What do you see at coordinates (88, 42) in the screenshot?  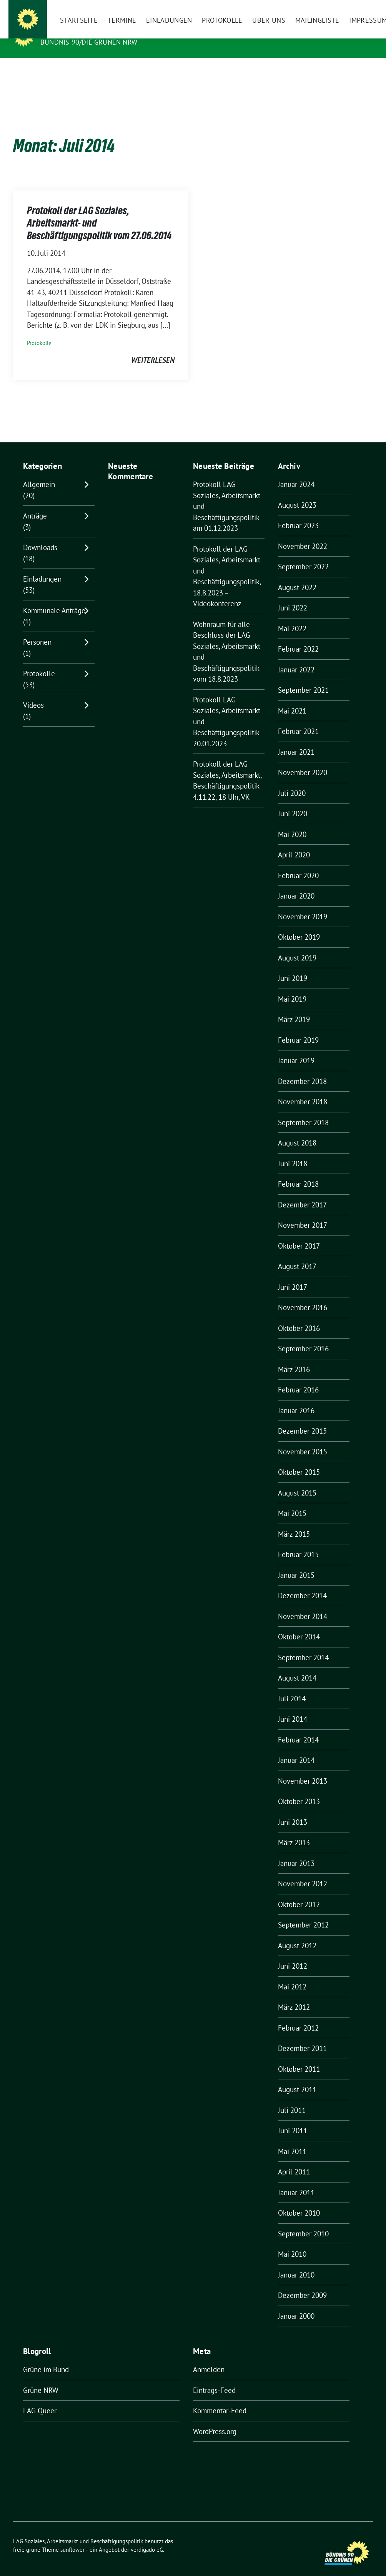 I see `BÜNDNIS 90/DIE GRÜNEN NRW` at bounding box center [88, 42].